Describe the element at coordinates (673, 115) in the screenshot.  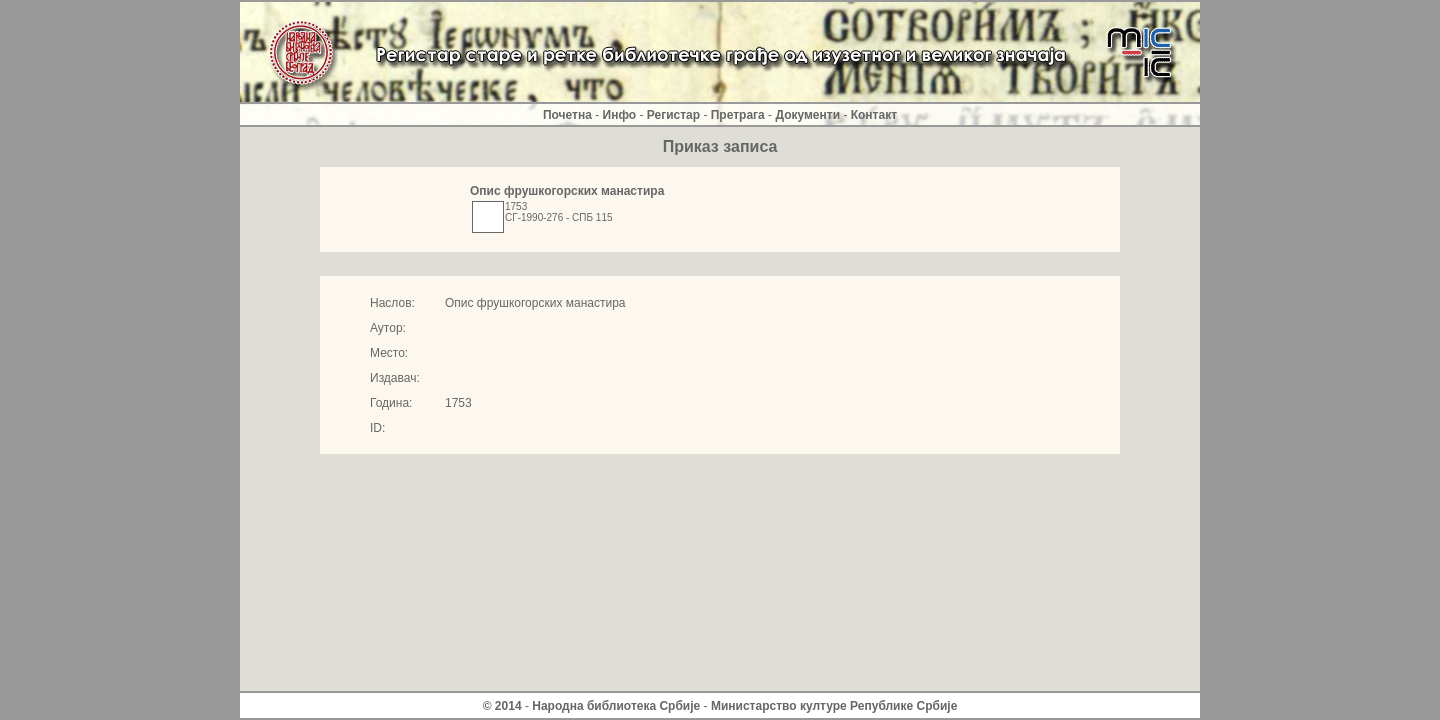
I see `Регистар` at that location.